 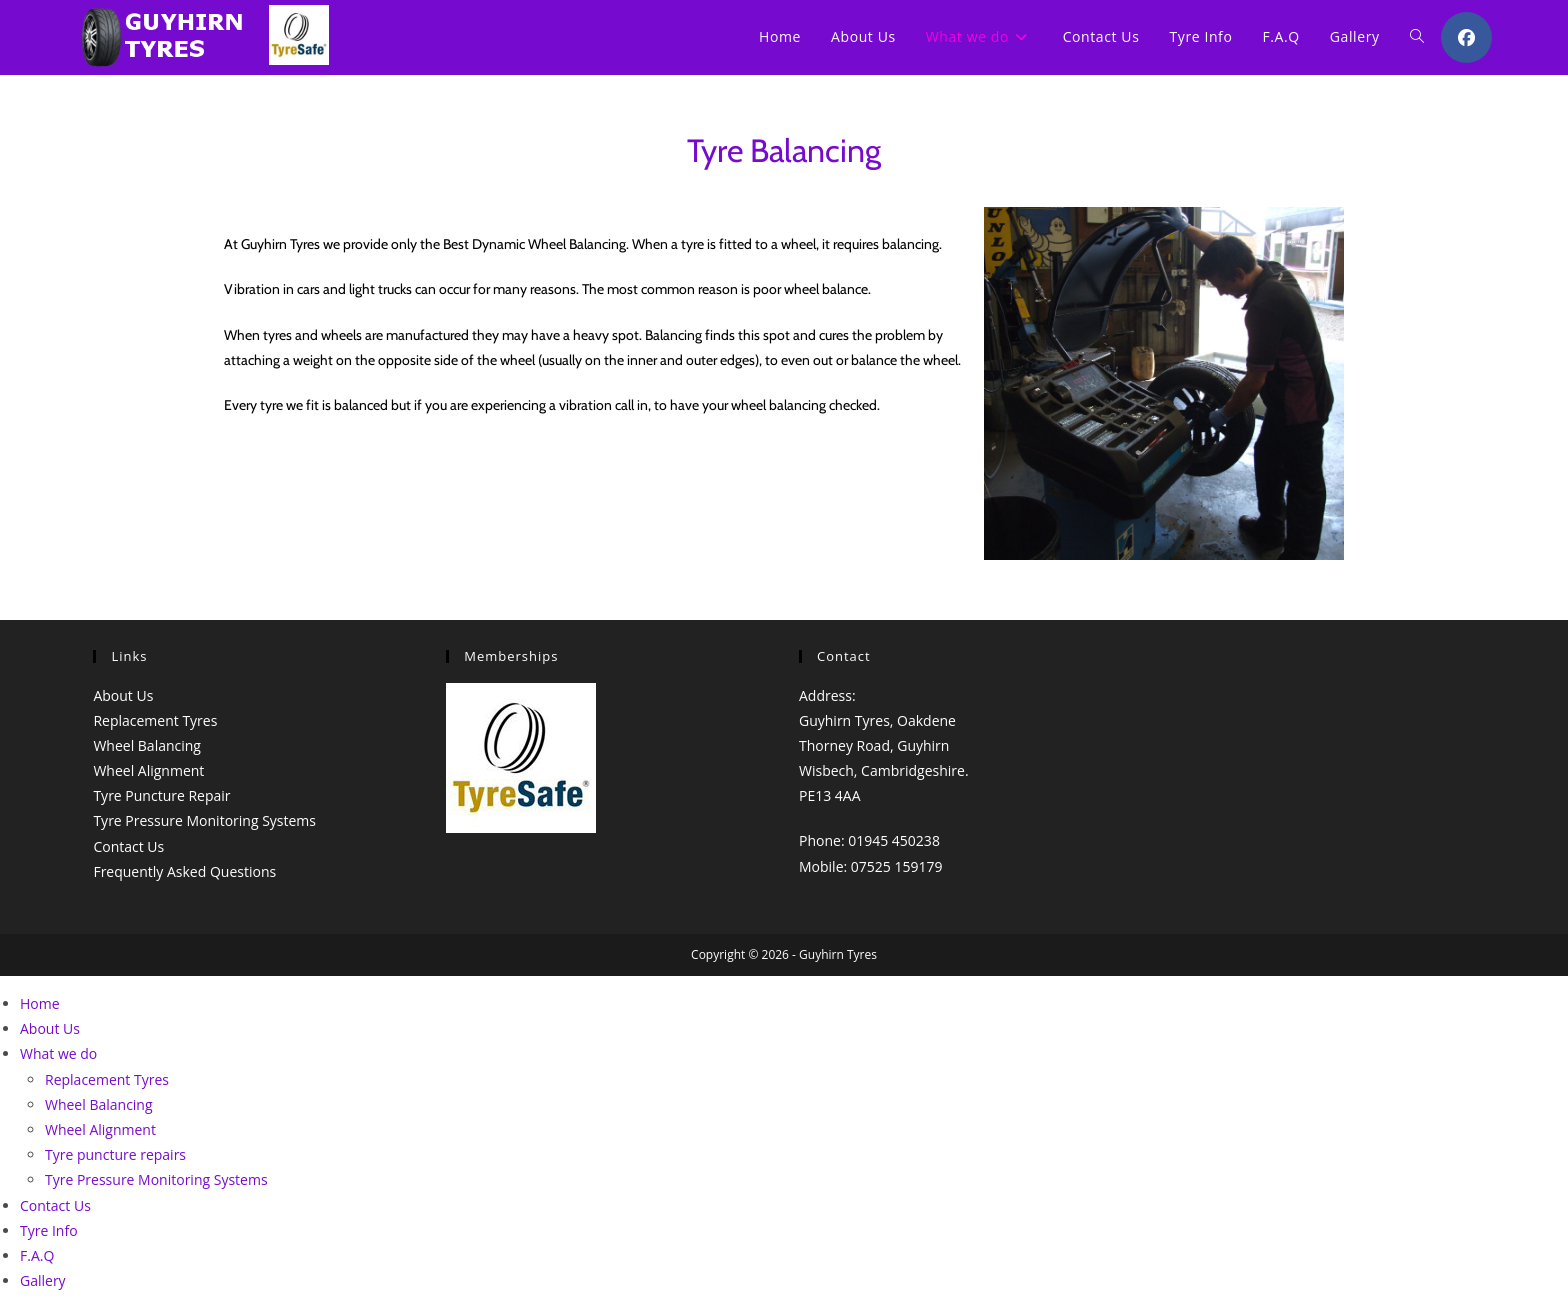 What do you see at coordinates (115, 1154) in the screenshot?
I see `Tyre puncture repairs` at bounding box center [115, 1154].